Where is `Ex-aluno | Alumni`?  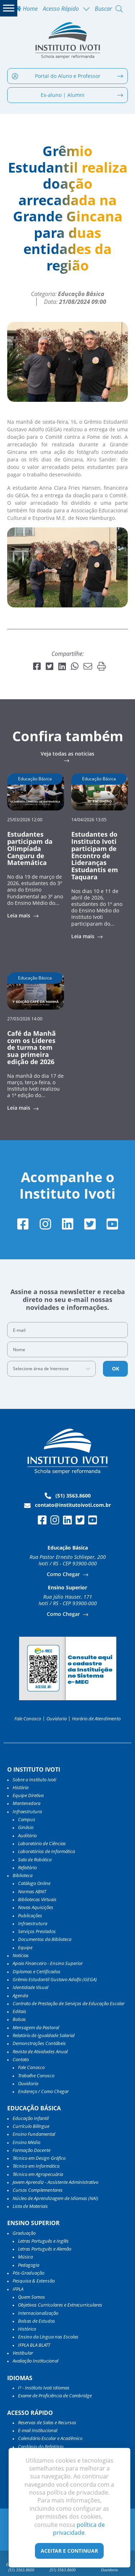
Ex-aluno | Alumni is located at coordinates (82, 94).